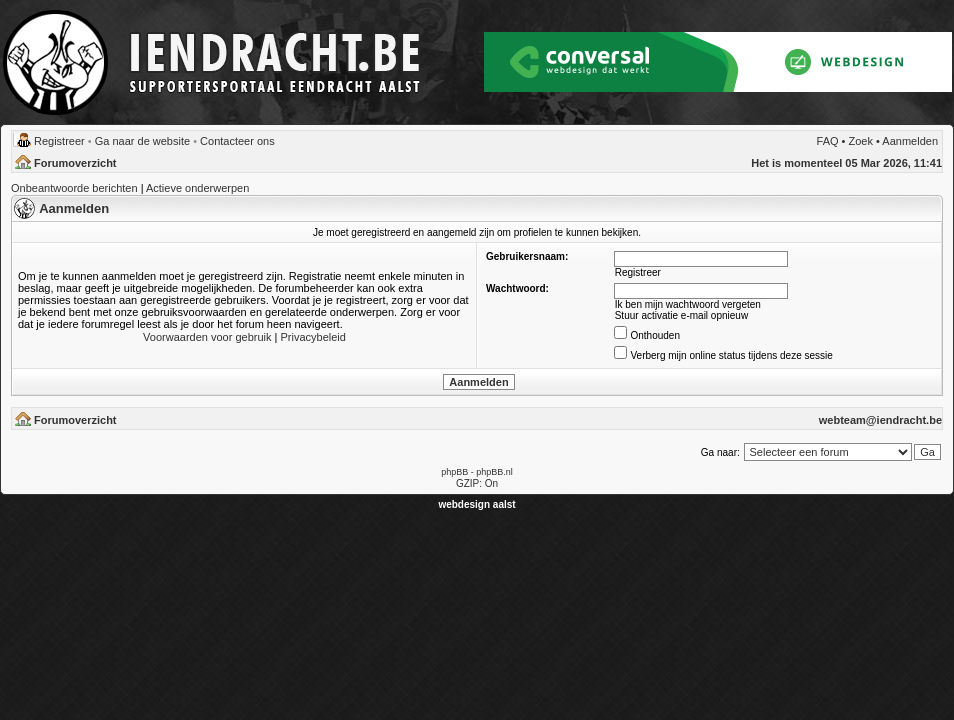 This screenshot has height=720, width=954. I want to click on Stuur activatie e-mail opnieuw, so click(681, 315).